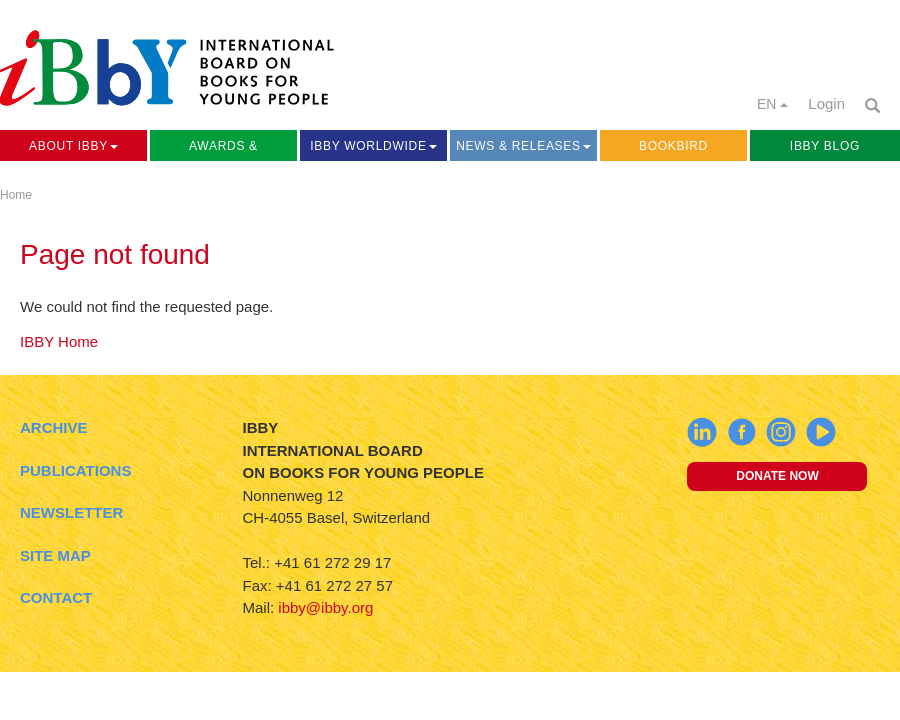  What do you see at coordinates (75, 470) in the screenshot?
I see `Publications` at bounding box center [75, 470].